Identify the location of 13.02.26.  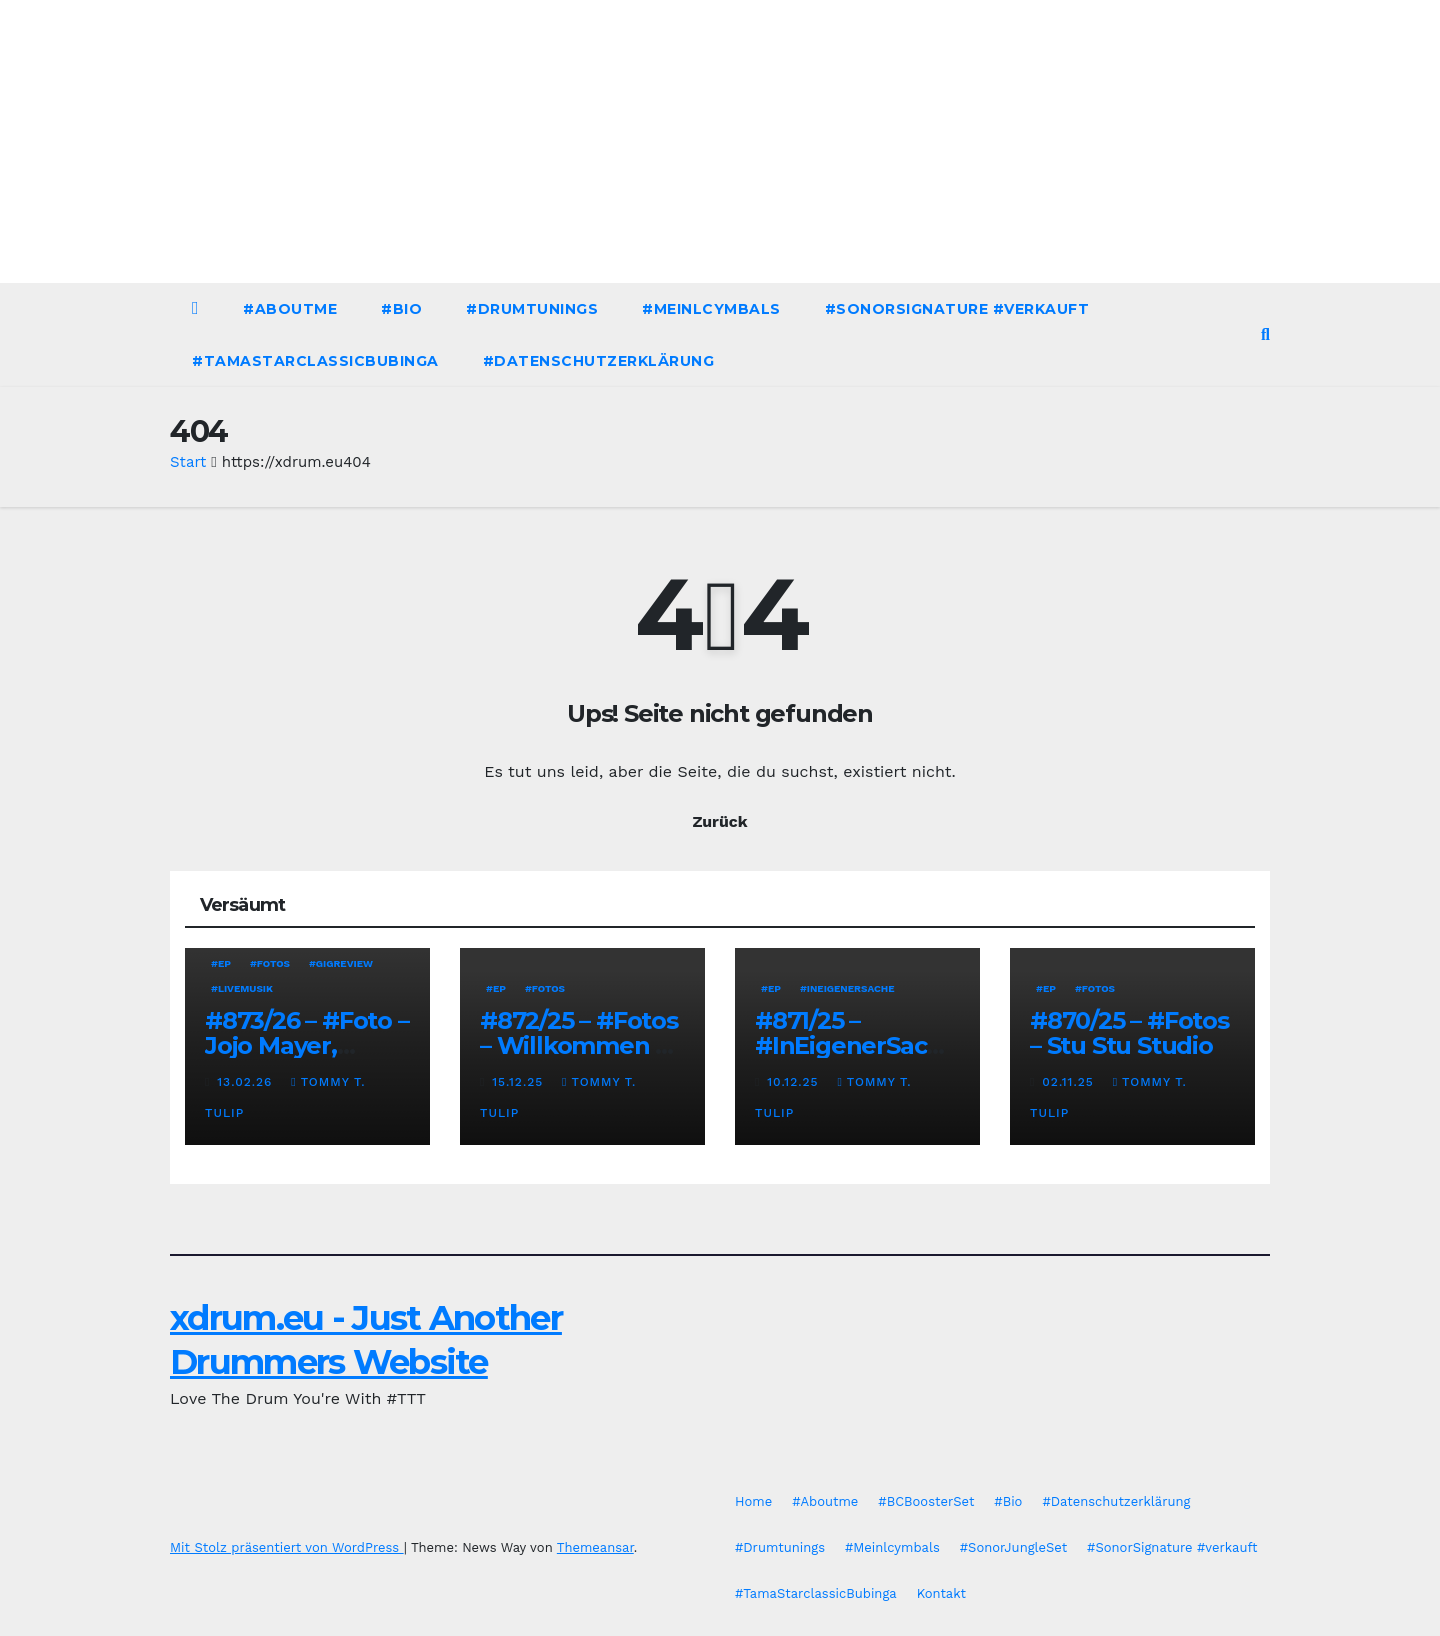
(247, 1082).